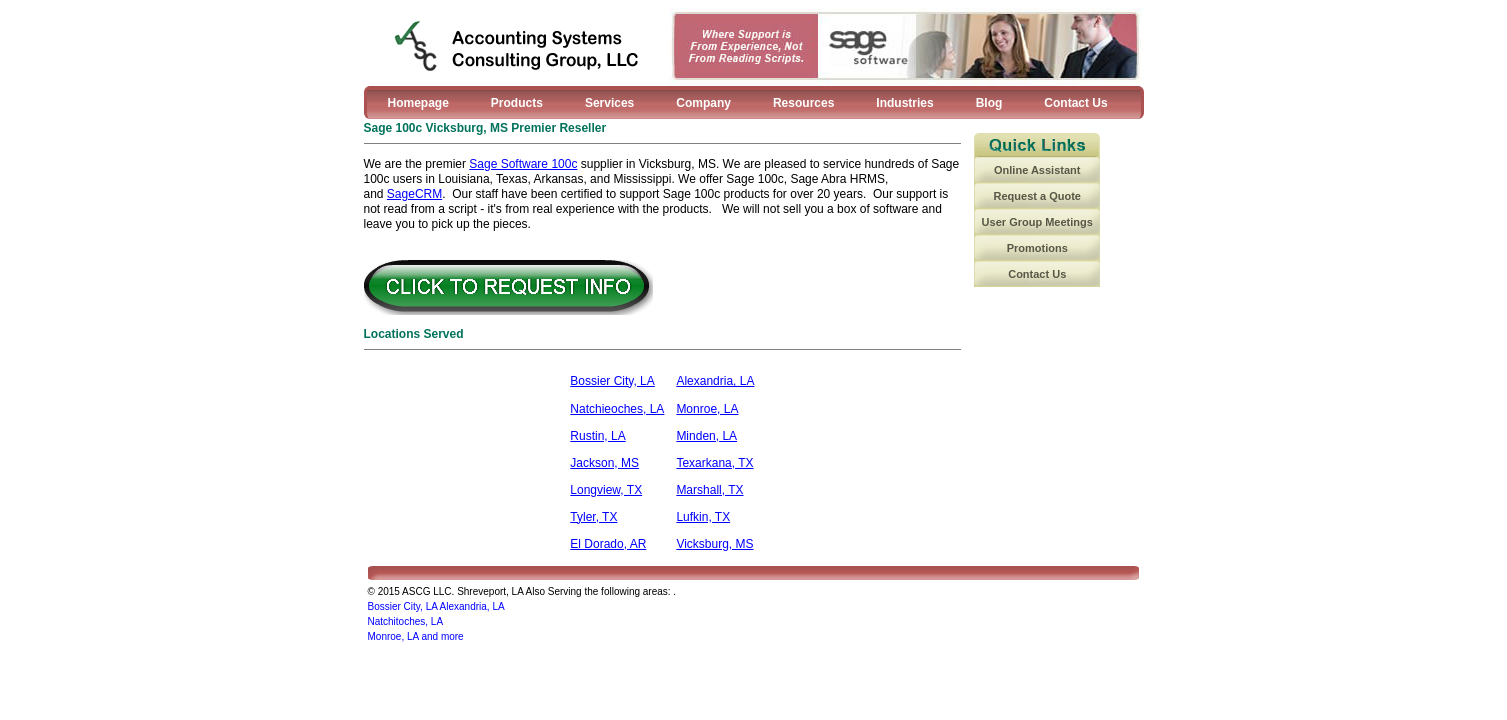 Image resolution: width=1507 pixels, height=720 pixels. I want to click on Monroe, LA and more, so click(416, 636).